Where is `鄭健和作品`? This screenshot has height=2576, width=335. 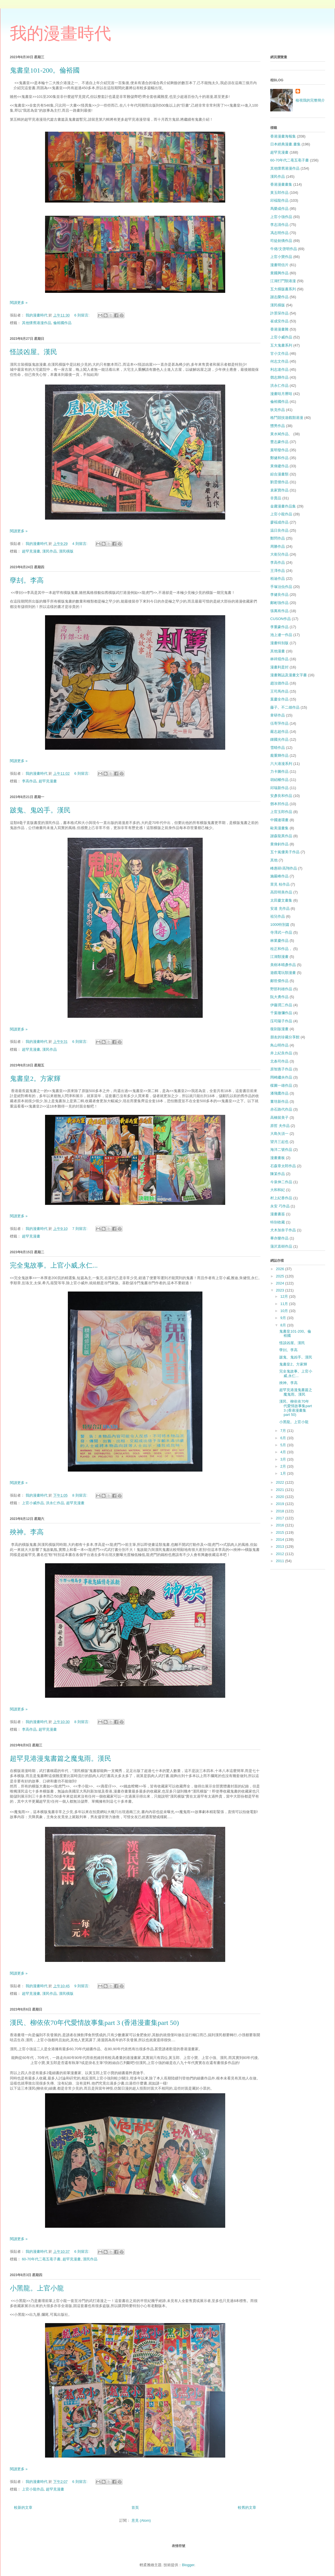 鄭健和作品 is located at coordinates (279, 458).